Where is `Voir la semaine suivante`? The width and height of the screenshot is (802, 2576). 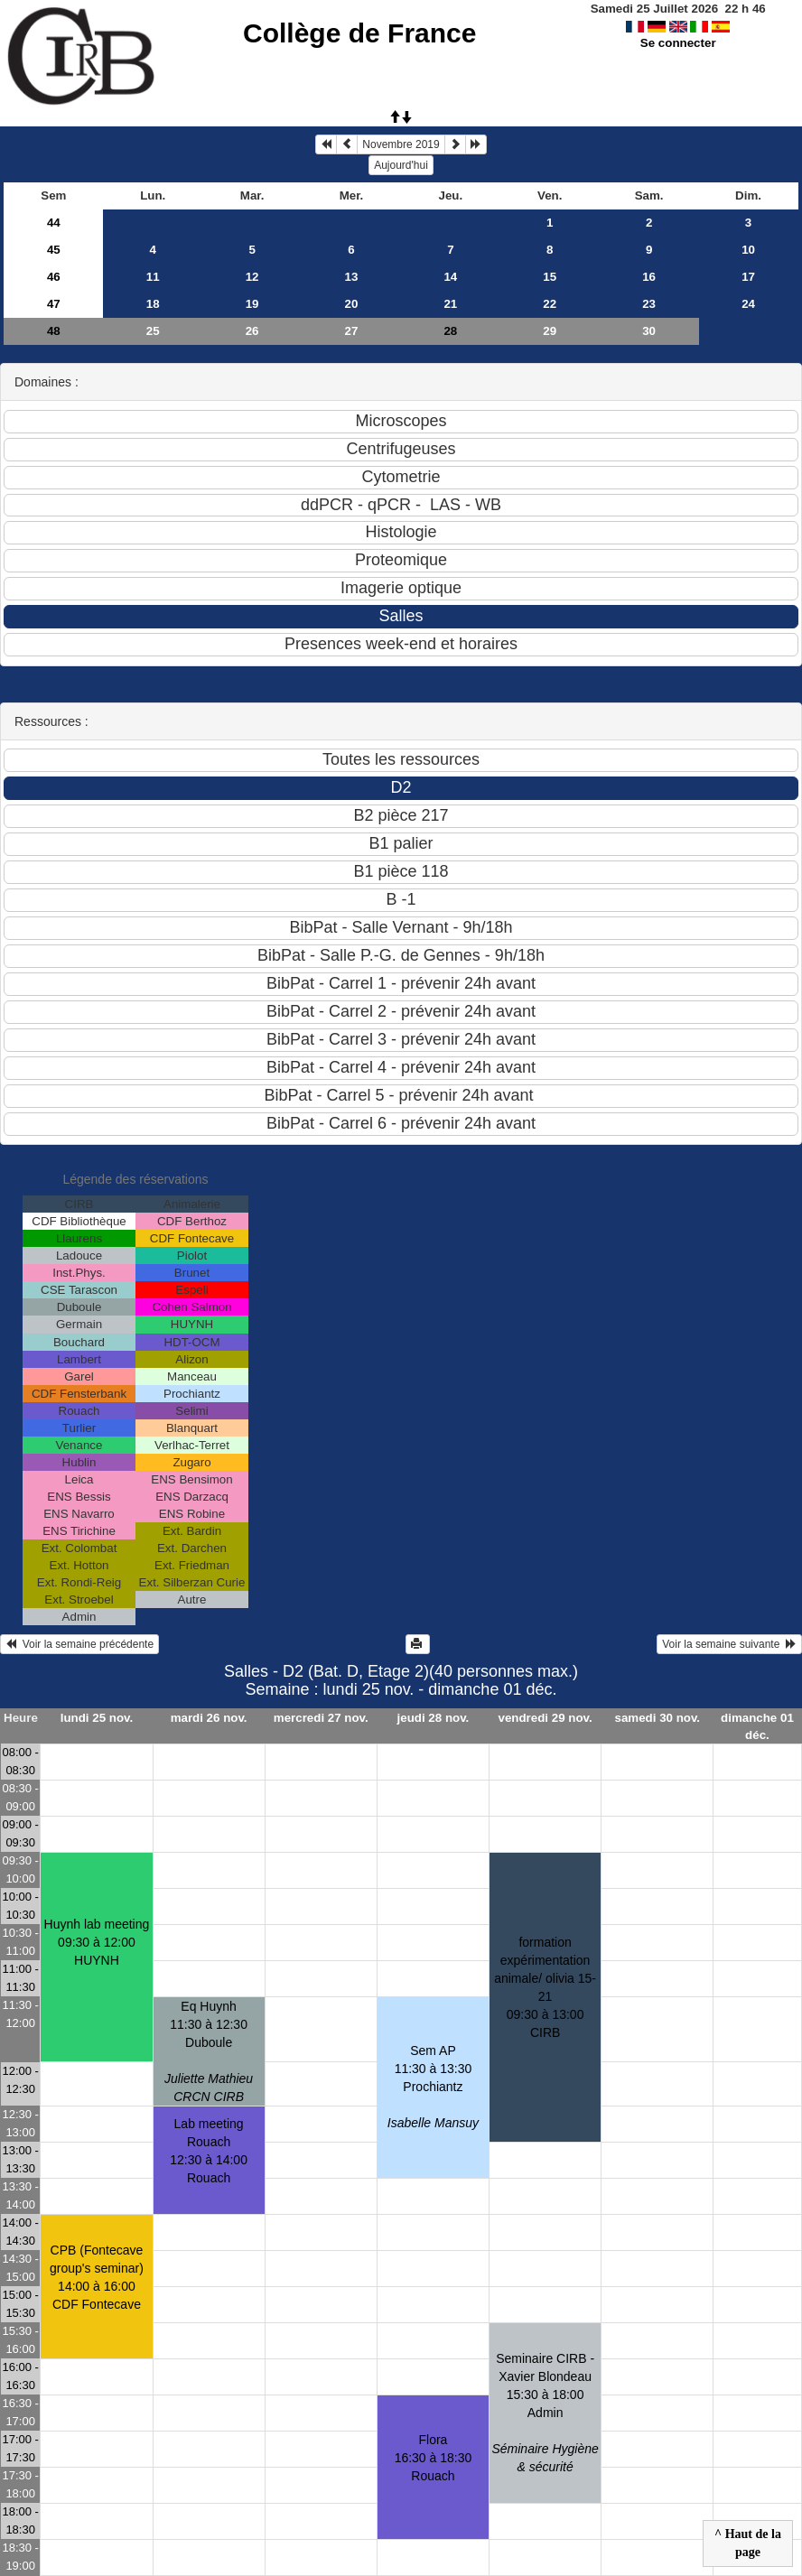
Voir la semaine suivante is located at coordinates (729, 1644).